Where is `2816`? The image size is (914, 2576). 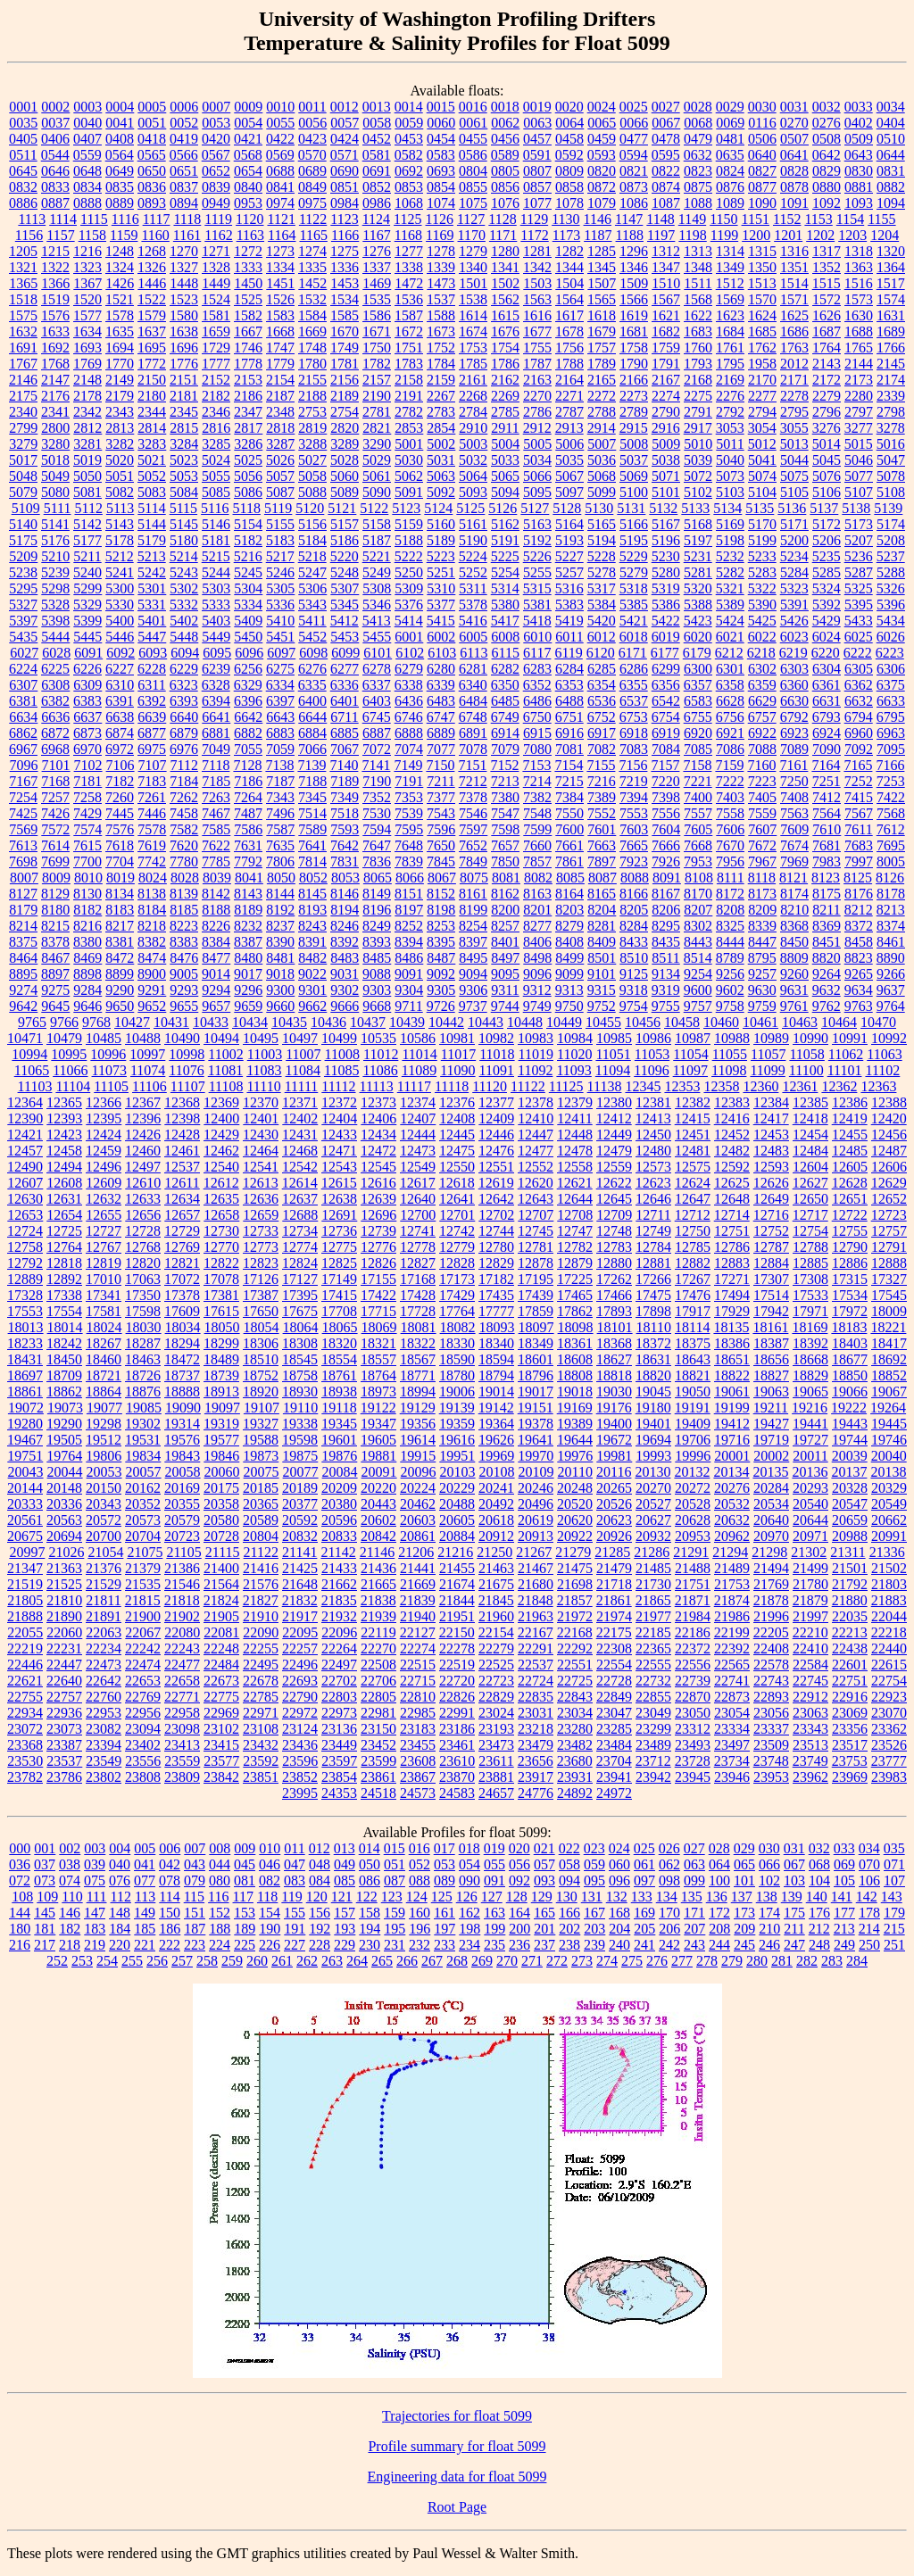
2816 is located at coordinates (216, 427).